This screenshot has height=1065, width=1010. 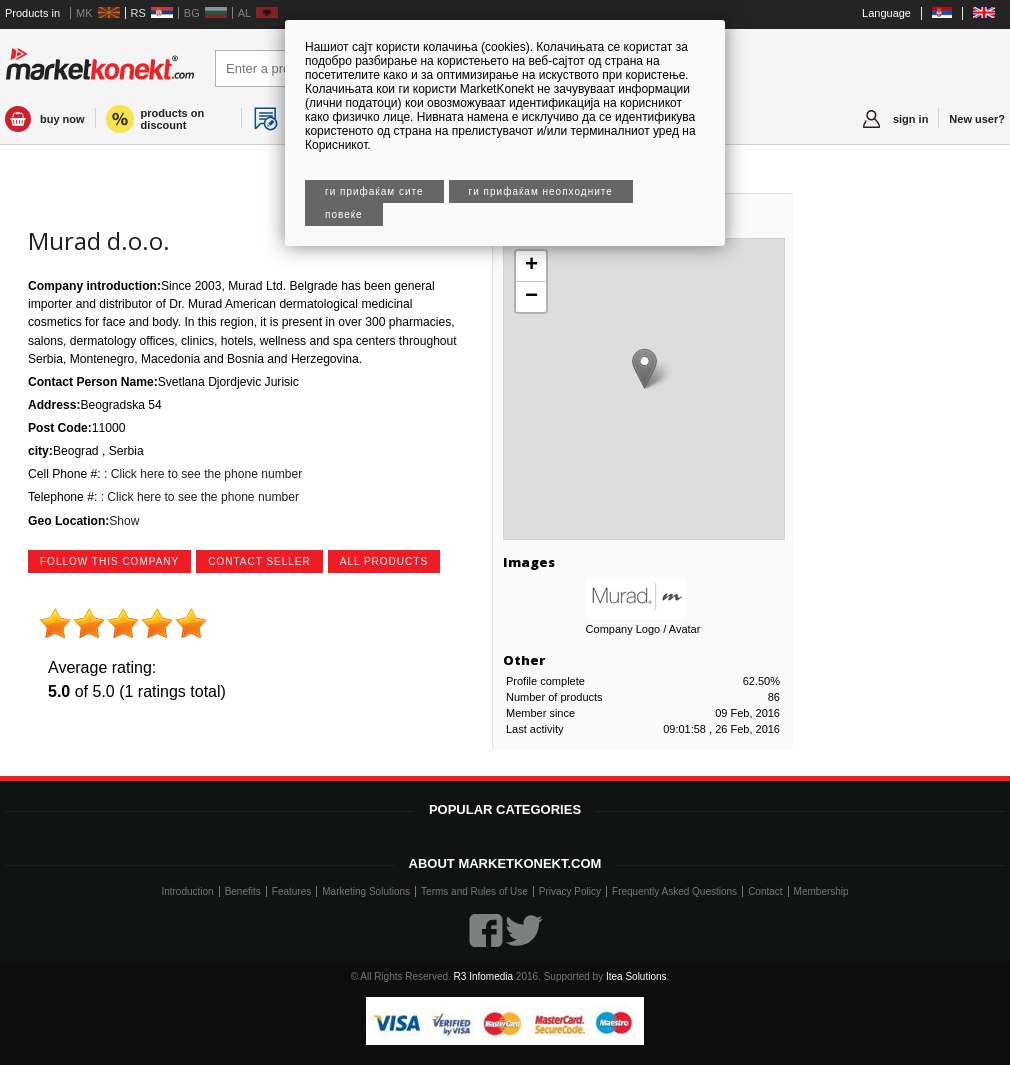 I want to click on Terms and Rules of Use, so click(x=474, y=891).